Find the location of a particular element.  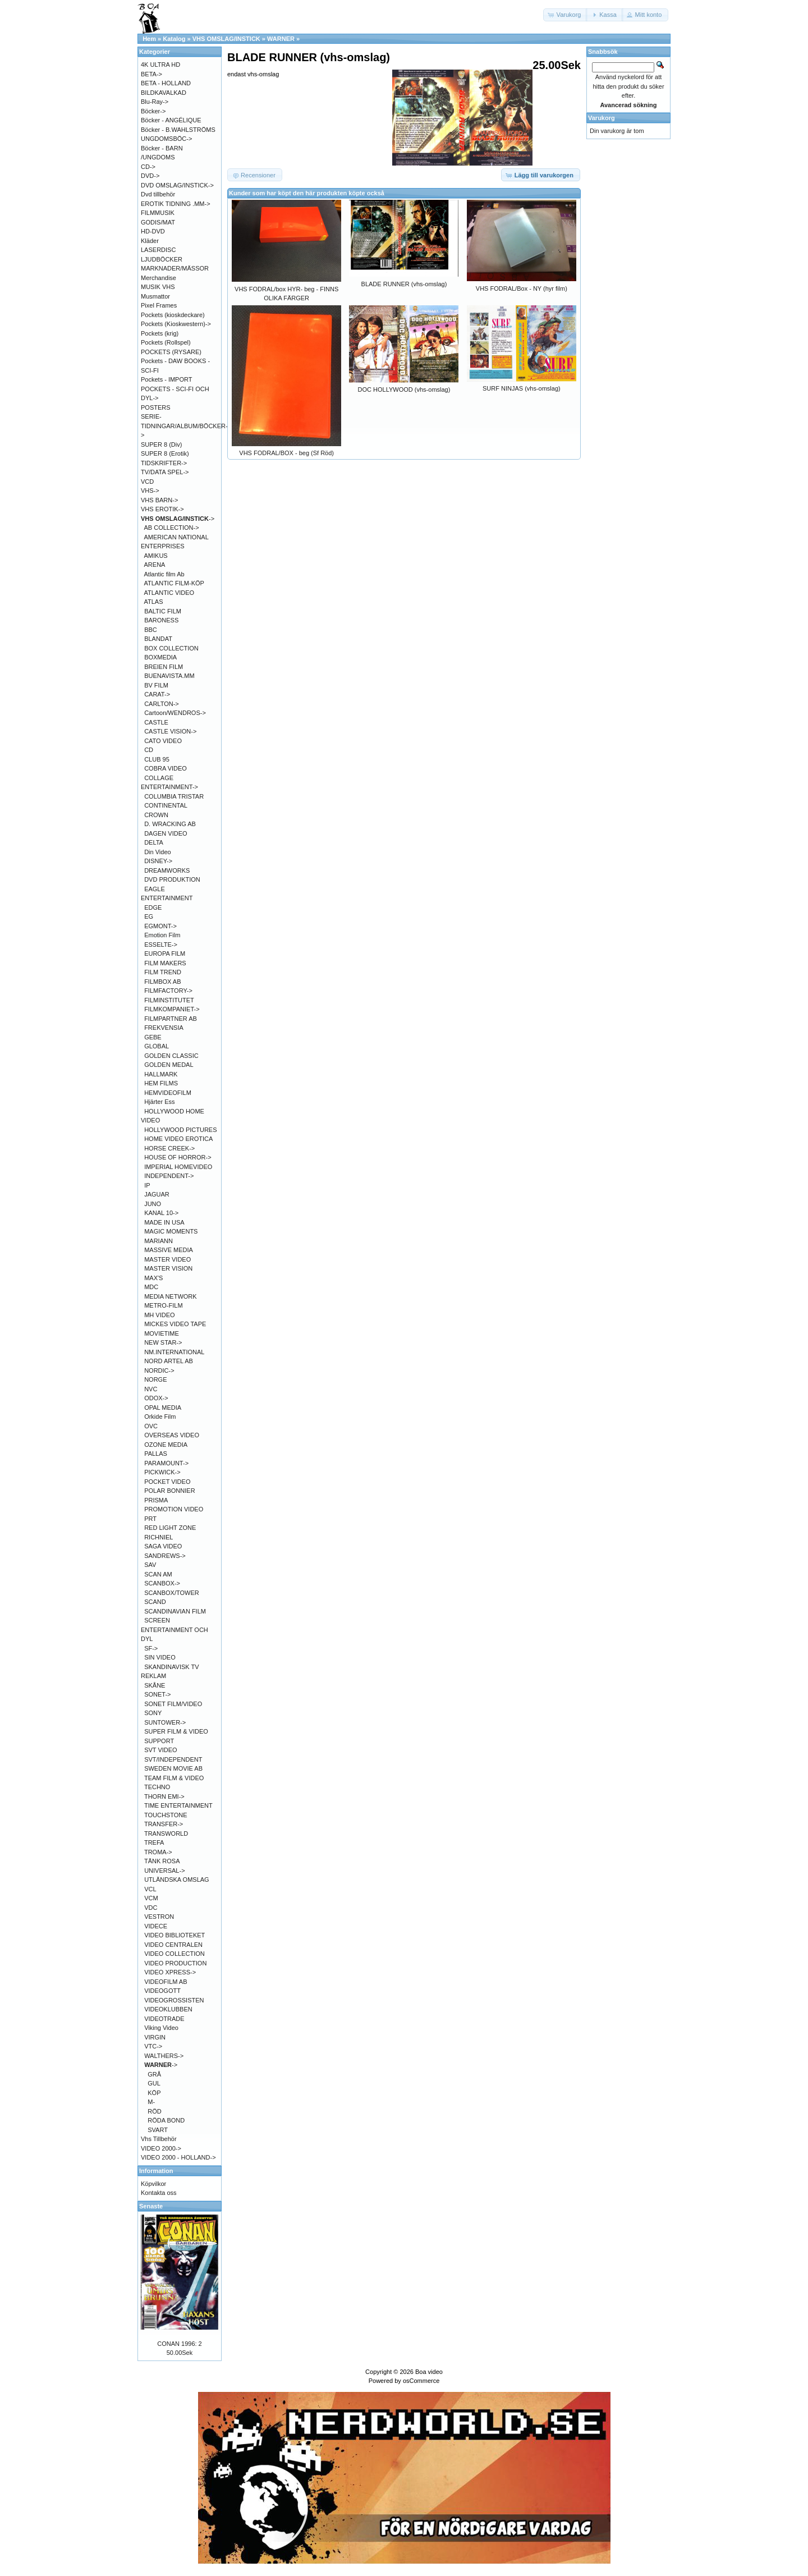

OVC is located at coordinates (151, 1426).